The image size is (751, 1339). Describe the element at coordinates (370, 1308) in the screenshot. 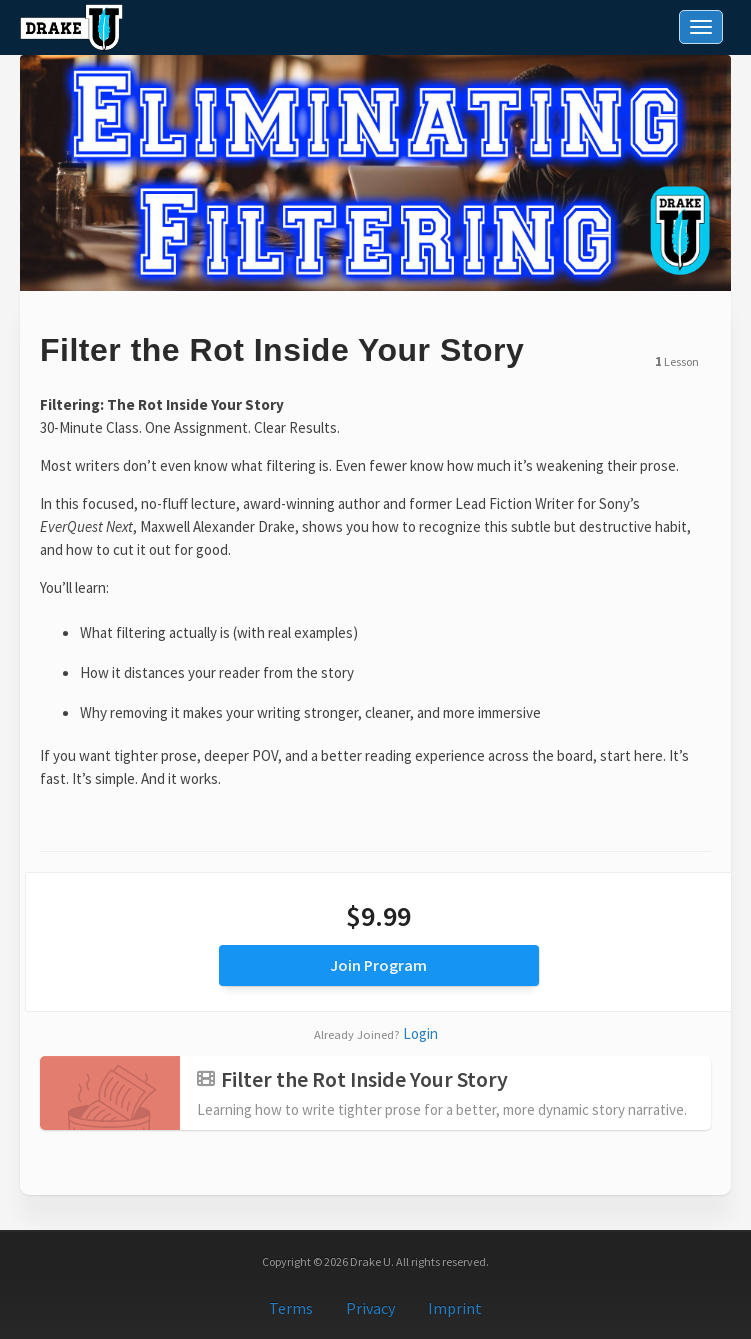

I see `Privacy` at that location.